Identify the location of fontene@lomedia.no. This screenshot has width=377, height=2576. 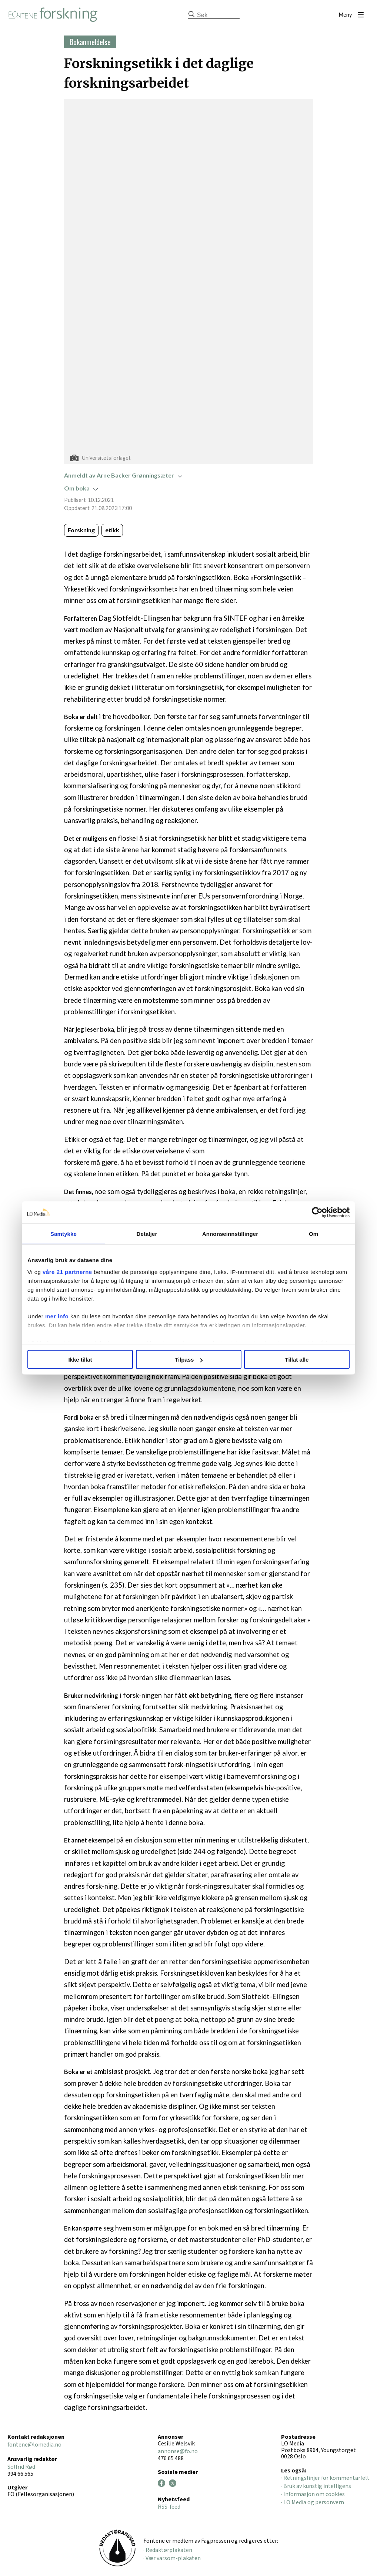
(34, 2445).